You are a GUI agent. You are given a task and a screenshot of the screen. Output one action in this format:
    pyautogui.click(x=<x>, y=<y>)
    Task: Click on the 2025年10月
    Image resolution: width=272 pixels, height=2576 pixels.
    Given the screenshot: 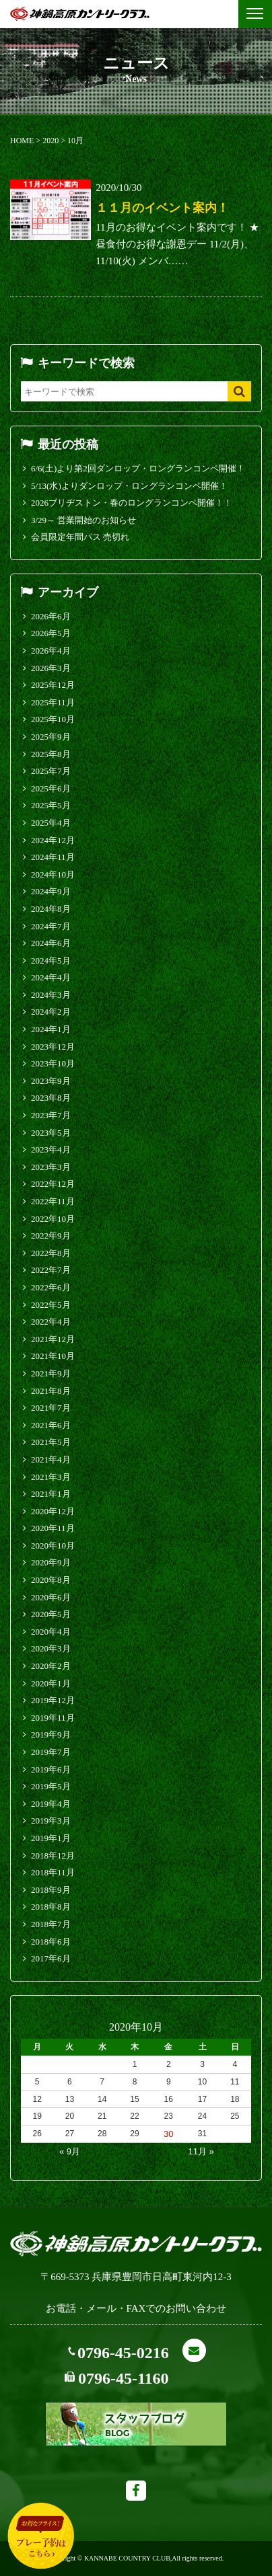 What is the action you would take?
    pyautogui.click(x=53, y=719)
    